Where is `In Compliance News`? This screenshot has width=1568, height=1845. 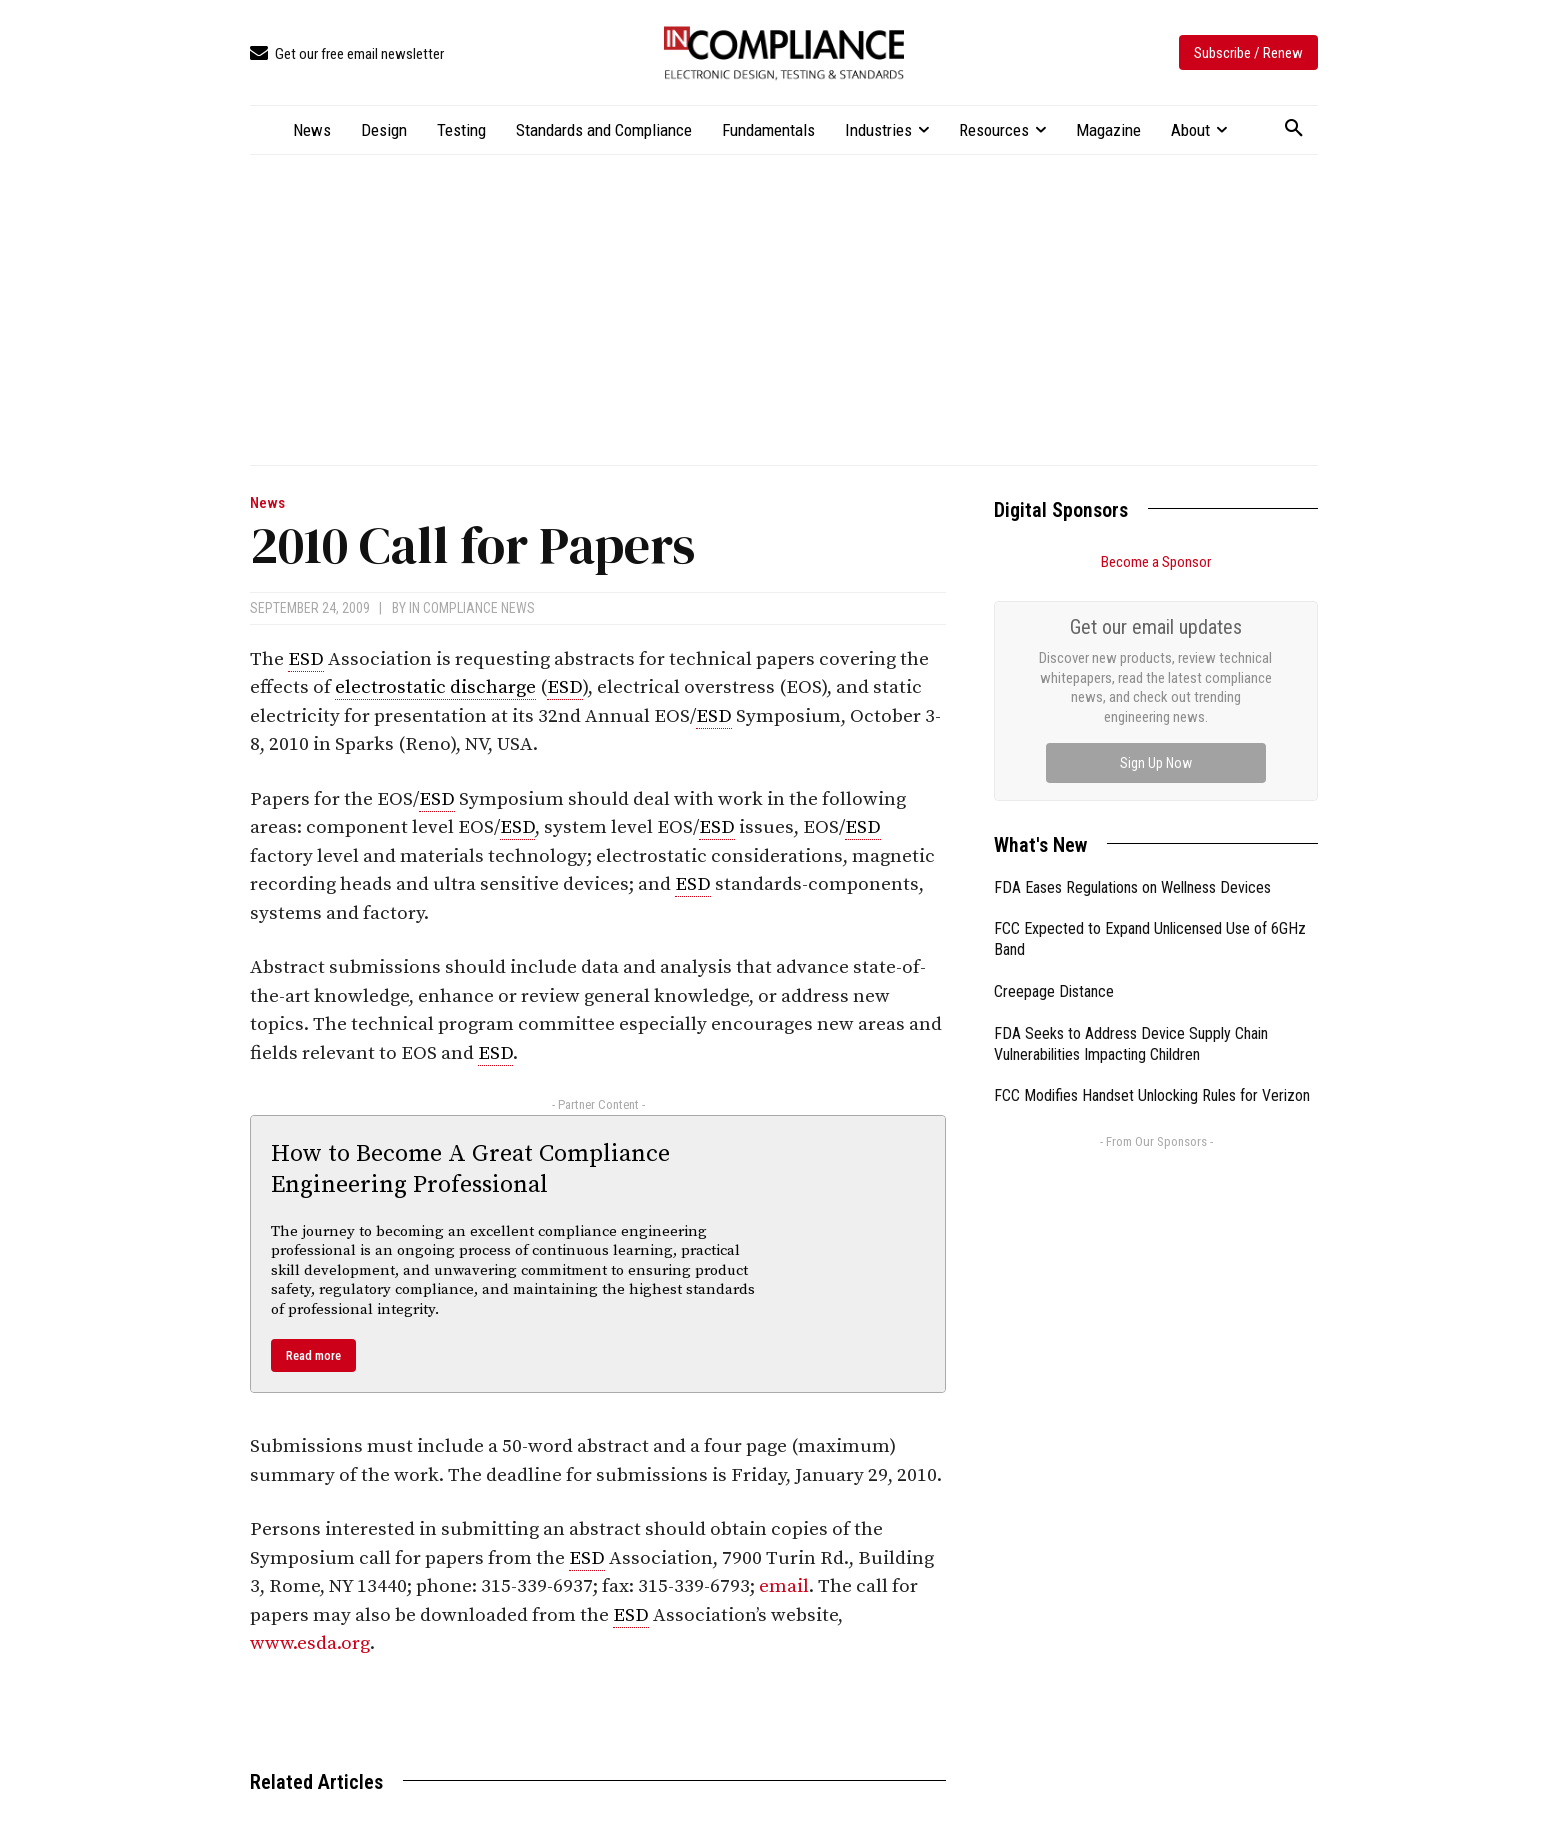
In Compliance News is located at coordinates (472, 608).